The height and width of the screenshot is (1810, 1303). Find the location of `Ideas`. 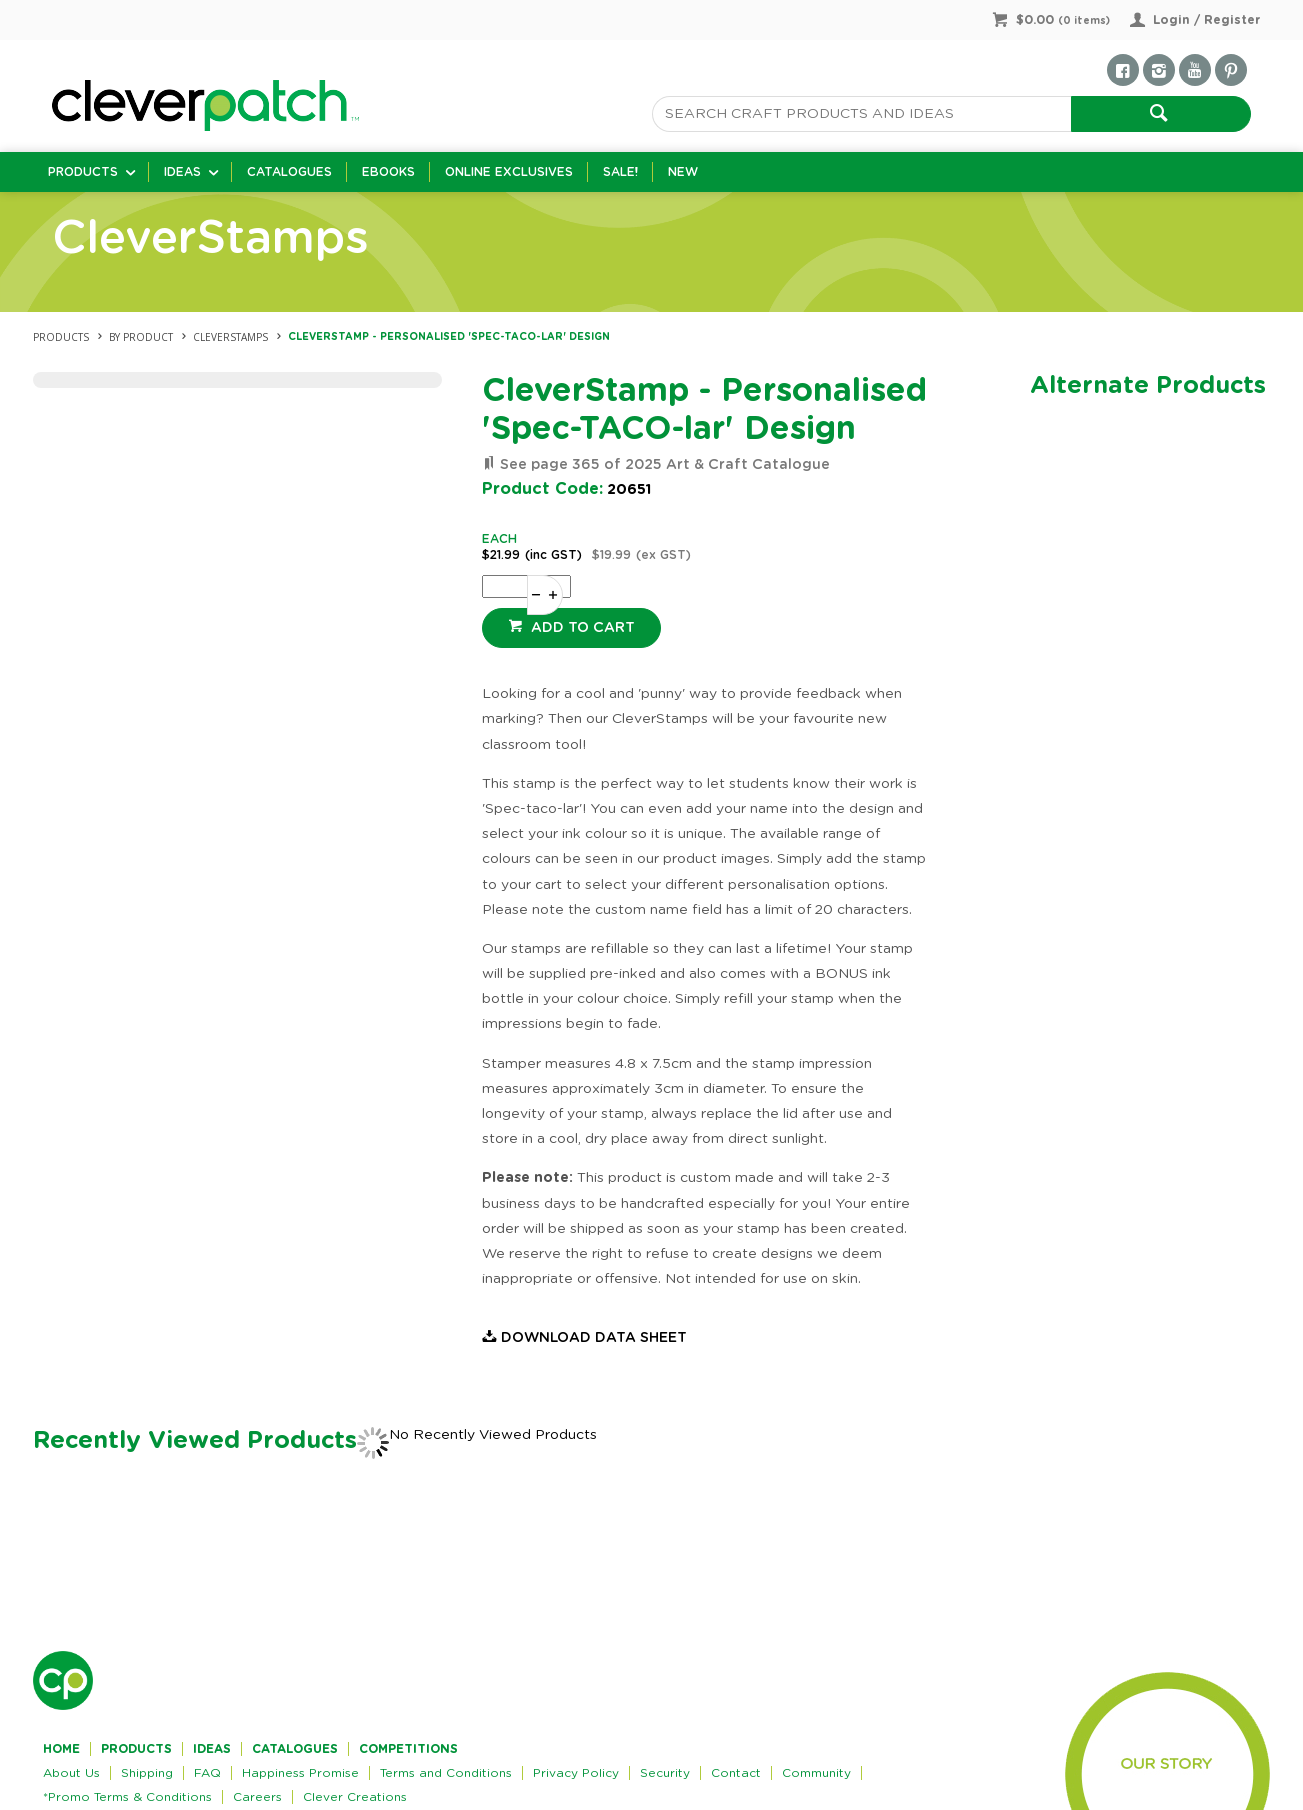

Ideas is located at coordinates (182, 172).